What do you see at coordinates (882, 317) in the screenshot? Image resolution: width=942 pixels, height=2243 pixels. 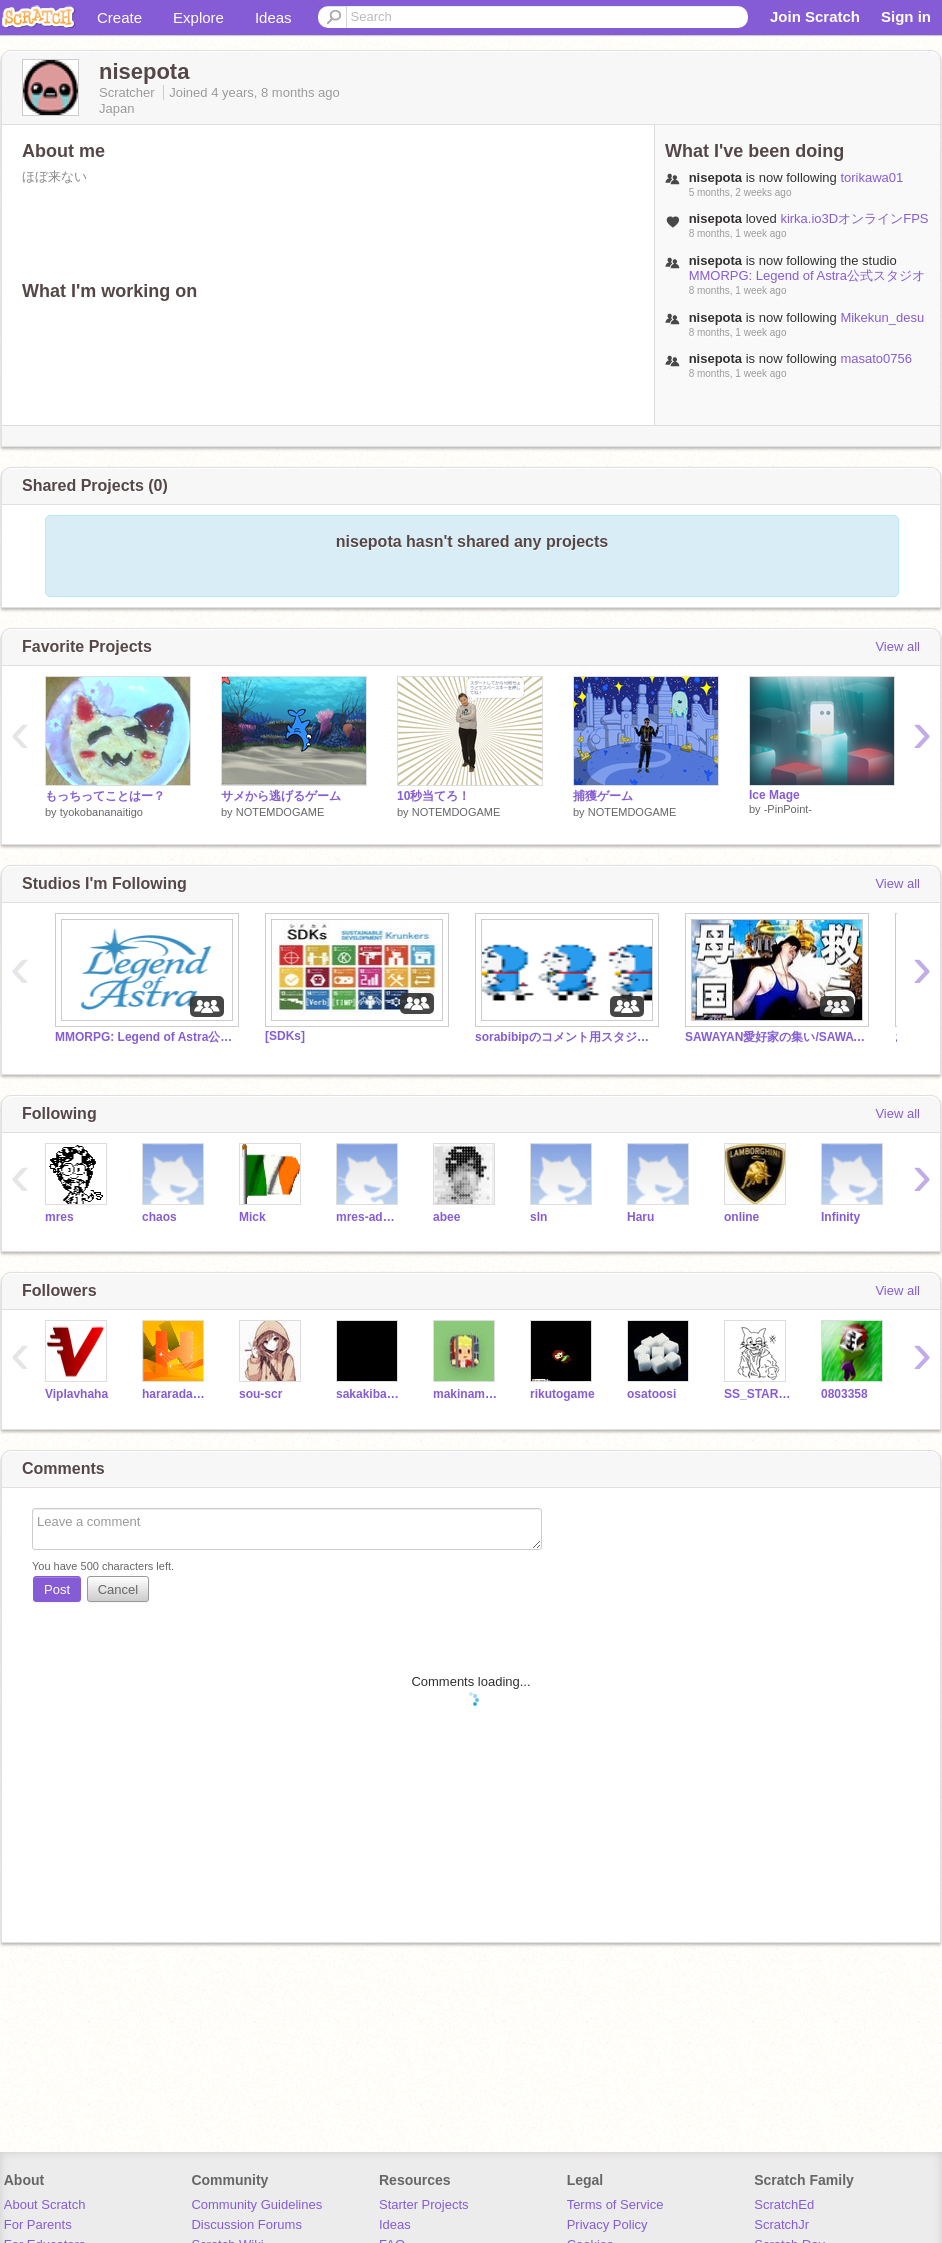 I see `Mikekun_desu` at bounding box center [882, 317].